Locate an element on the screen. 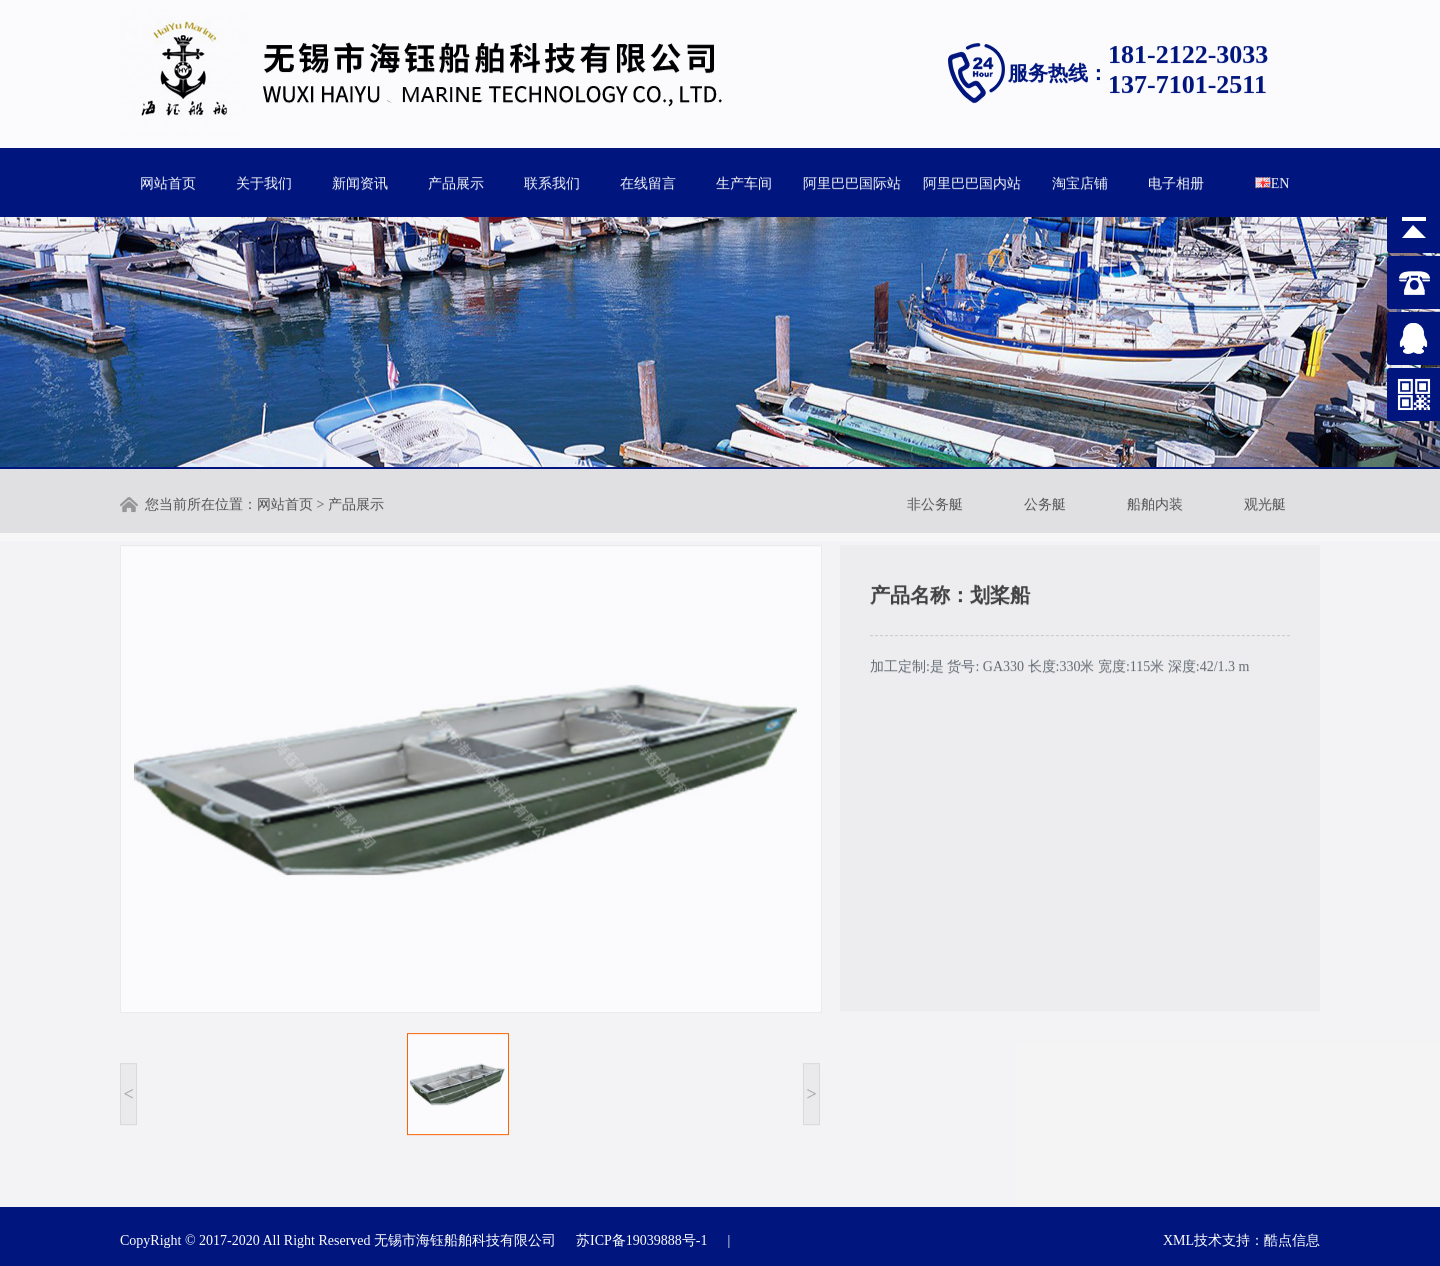 This screenshot has width=1440, height=1266. 淘宝店铺 is located at coordinates (1080, 181).